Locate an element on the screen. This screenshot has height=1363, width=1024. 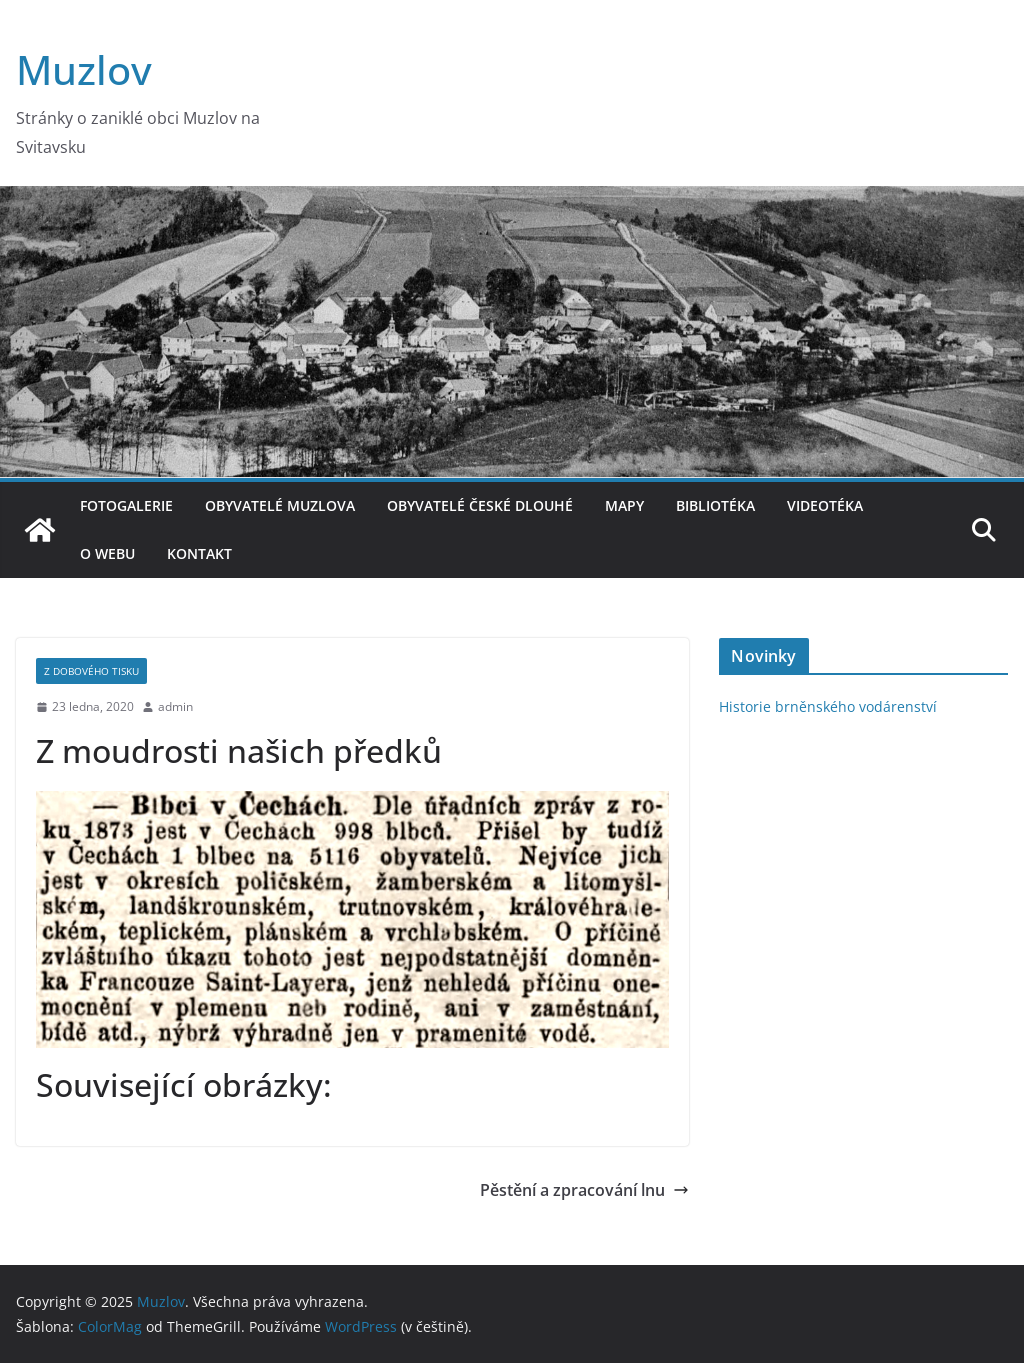
Mapy is located at coordinates (624, 505).